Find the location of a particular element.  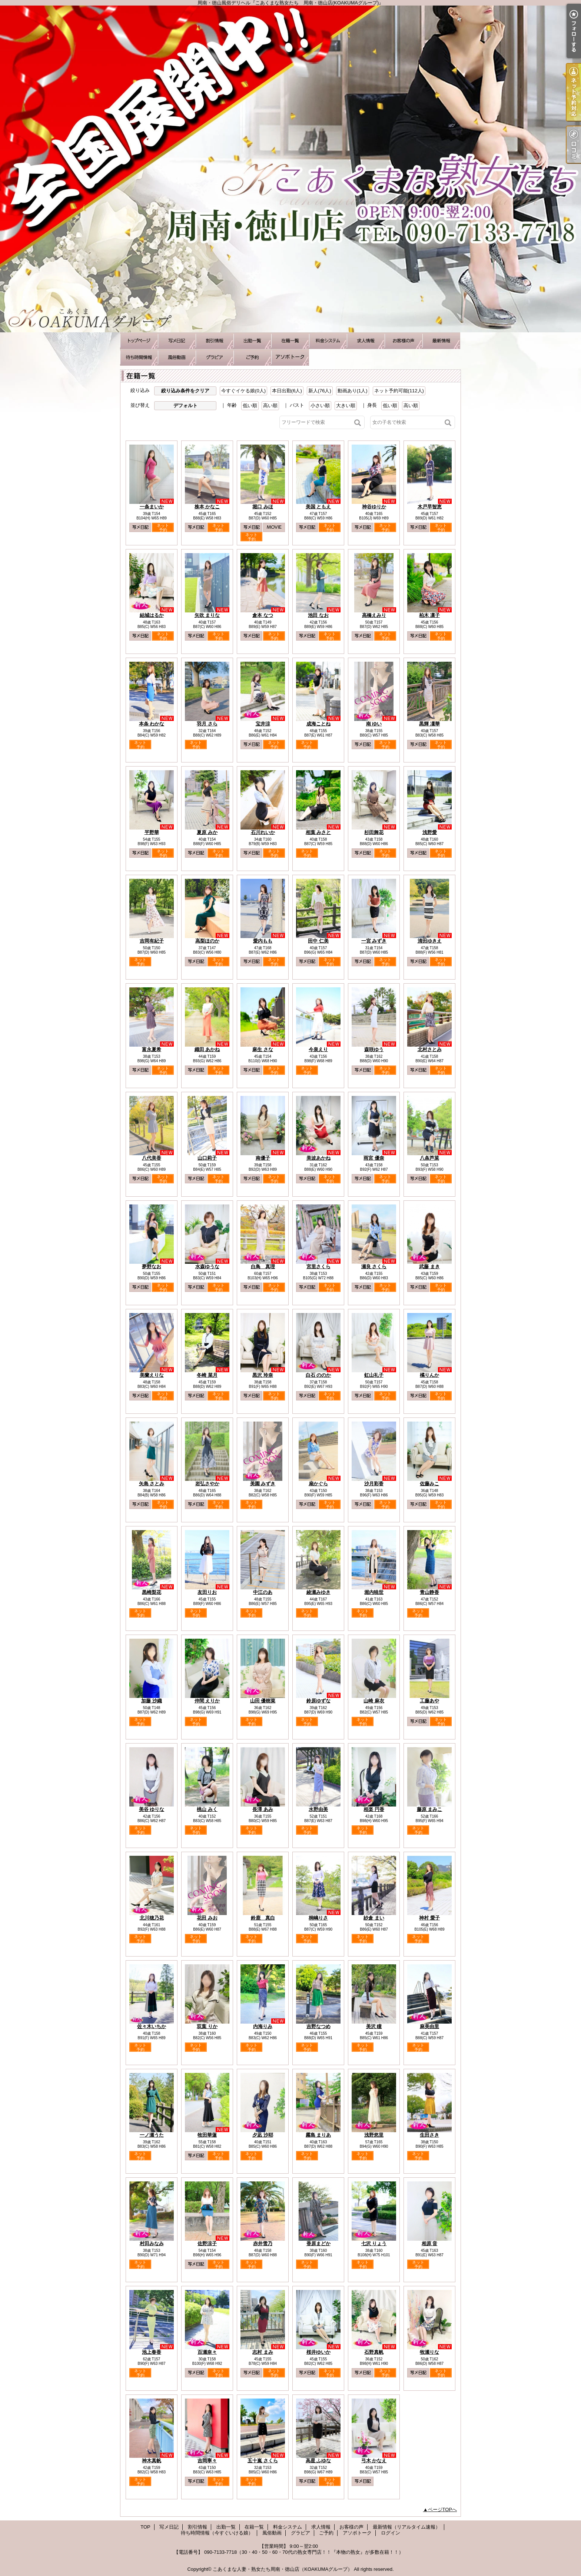

虹山礼子 is located at coordinates (374, 1375).